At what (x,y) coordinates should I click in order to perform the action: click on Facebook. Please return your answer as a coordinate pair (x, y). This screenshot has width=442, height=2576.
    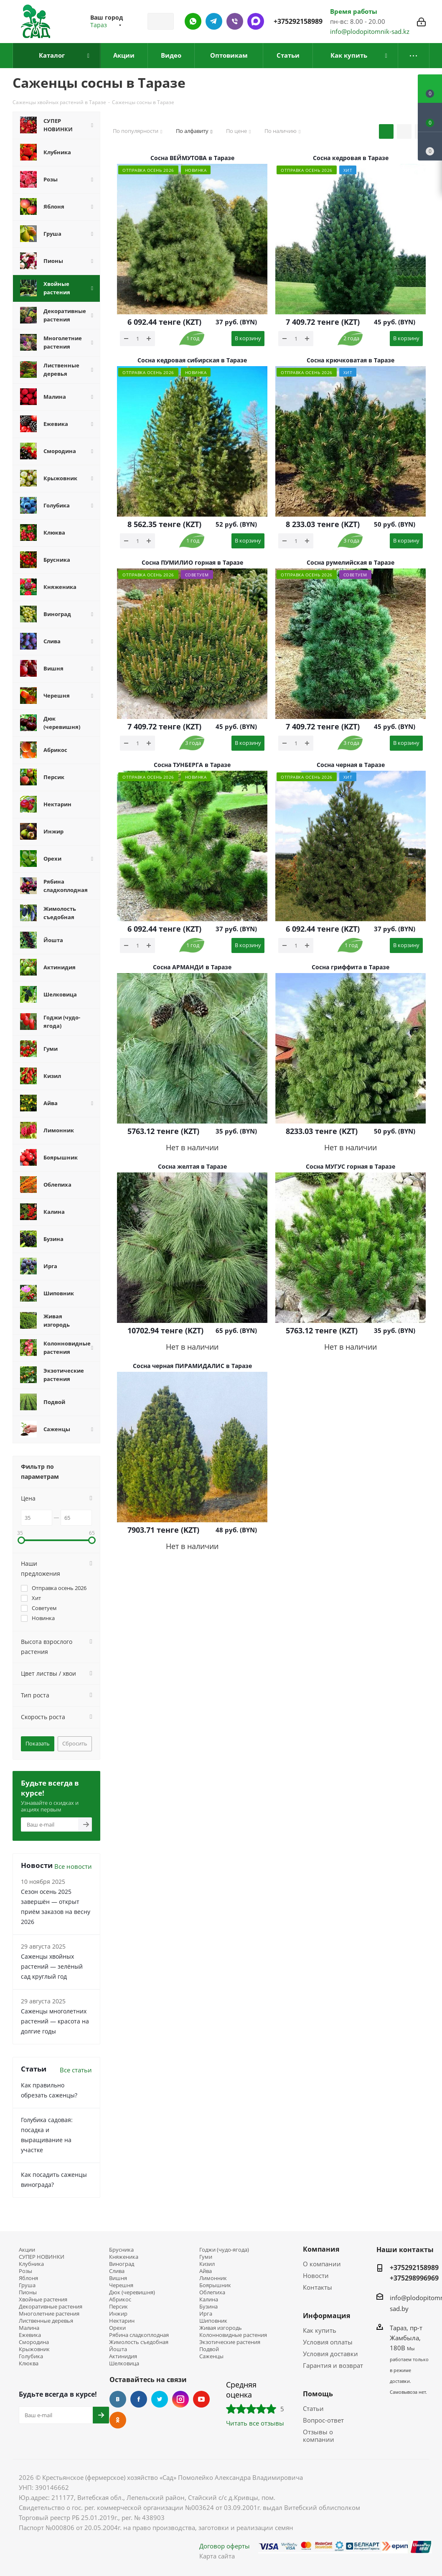
    Looking at the image, I should click on (138, 2399).